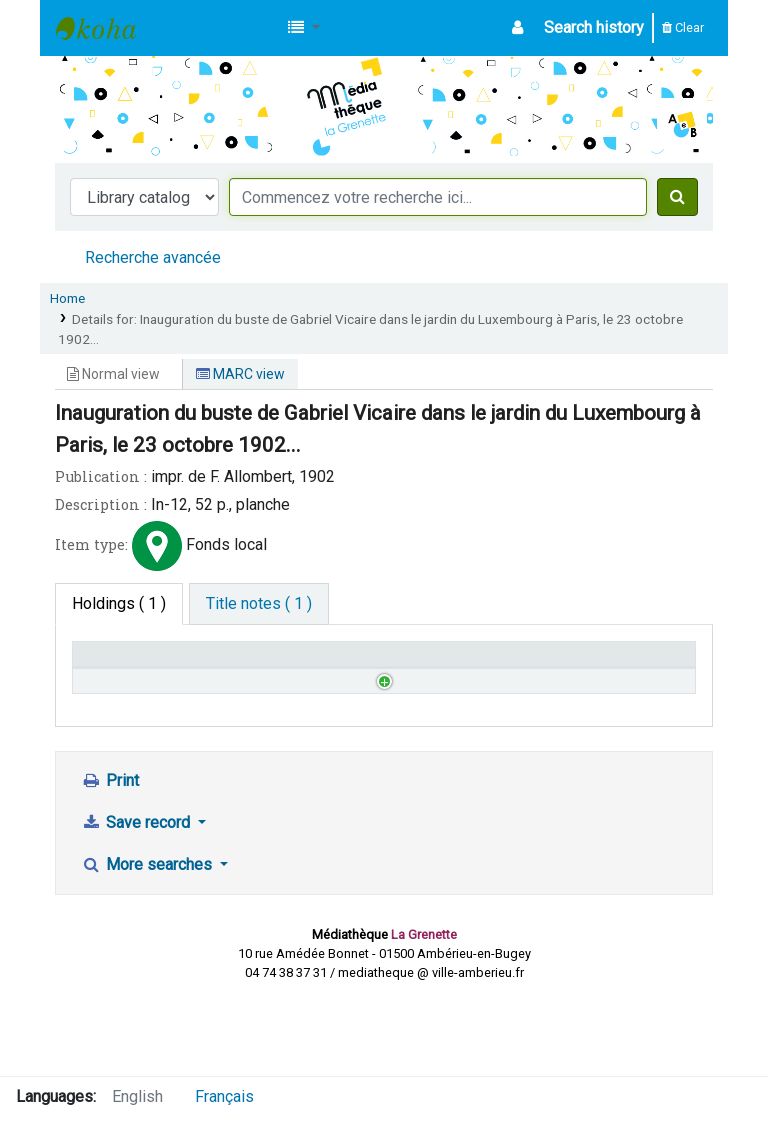 This screenshot has width=768, height=1121. I want to click on More searches [button], so click(148, 942).